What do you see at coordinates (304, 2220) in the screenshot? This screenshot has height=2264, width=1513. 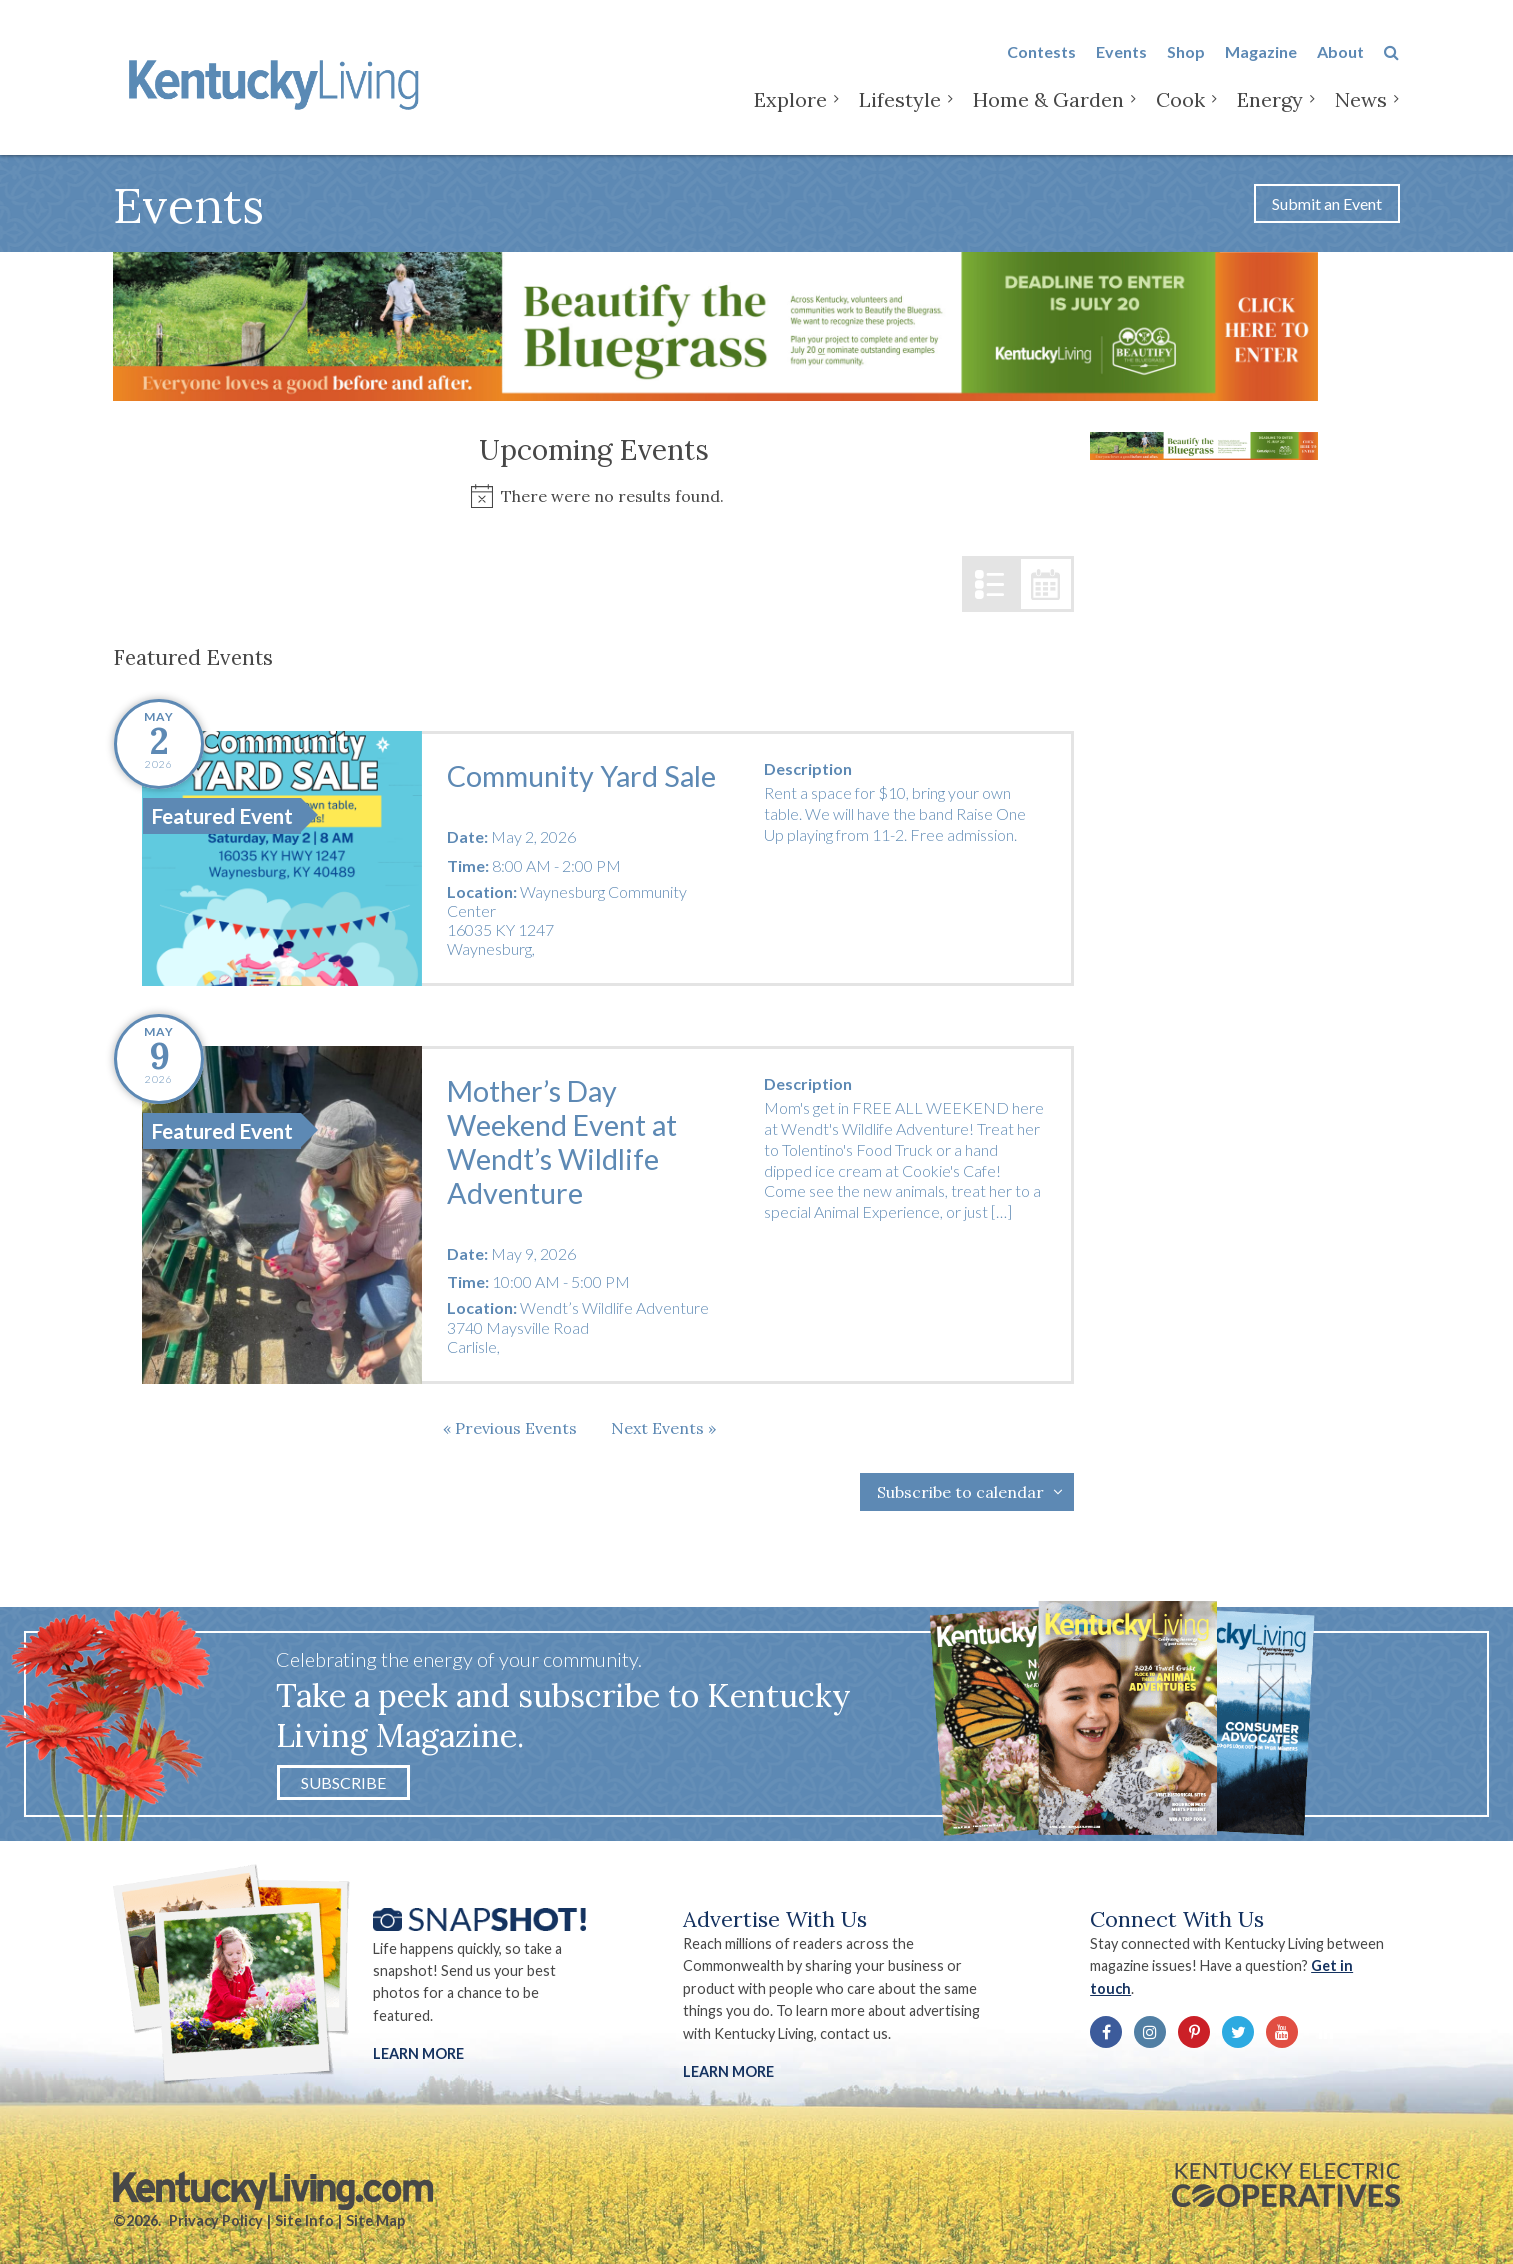 I see `Site Info` at bounding box center [304, 2220].